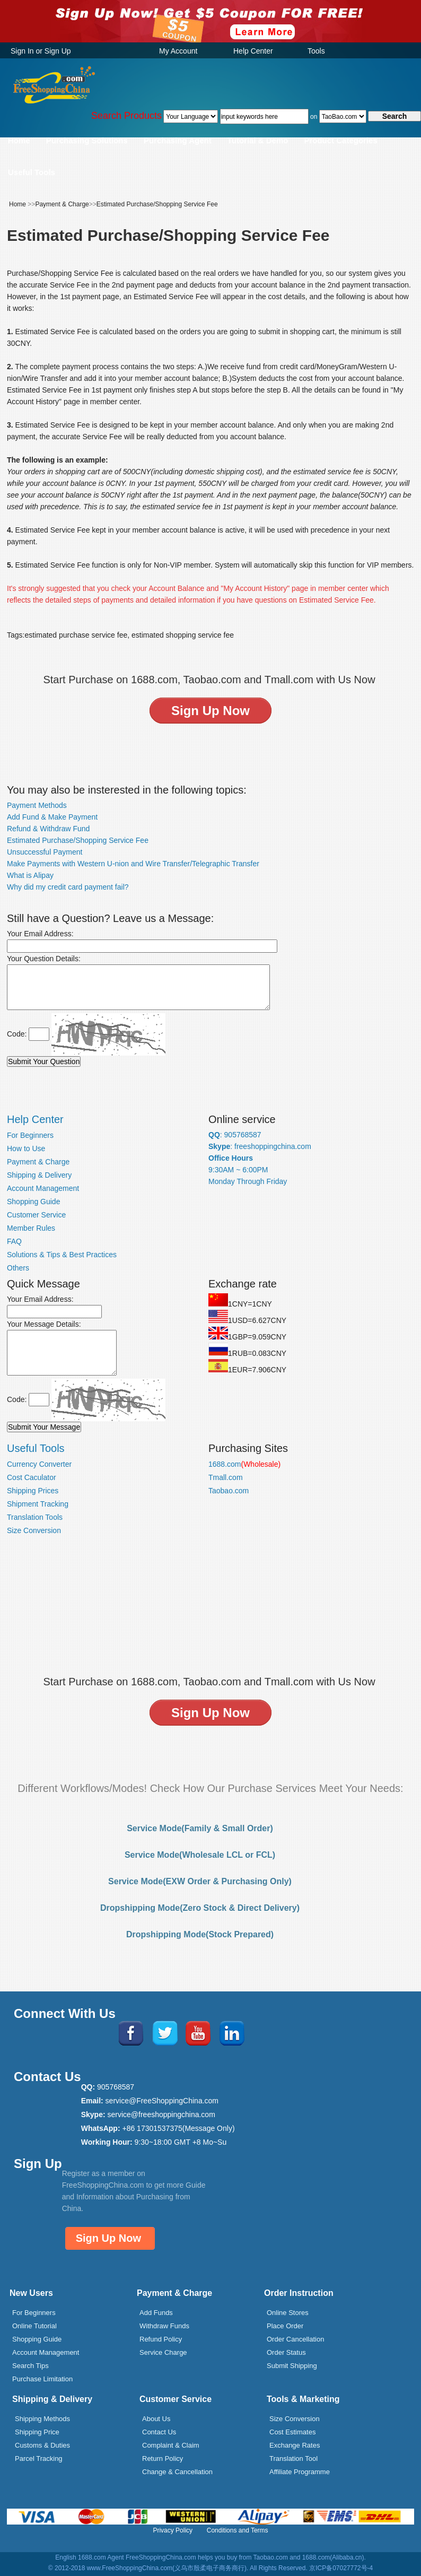  I want to click on Change & Cancellation, so click(177, 2472).